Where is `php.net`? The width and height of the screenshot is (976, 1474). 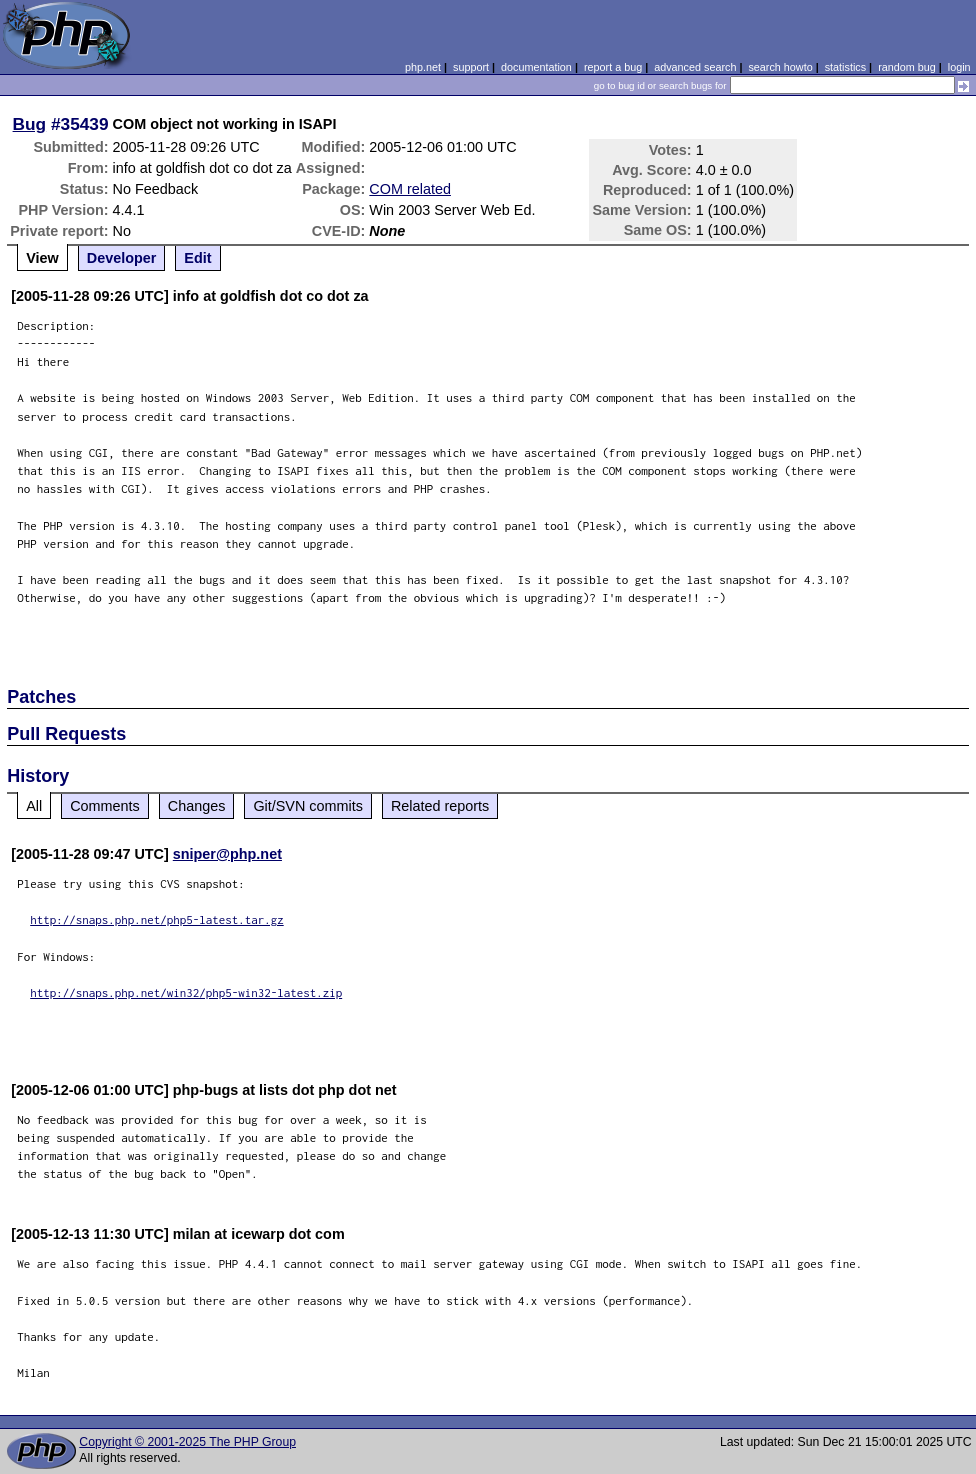 php.net is located at coordinates (423, 67).